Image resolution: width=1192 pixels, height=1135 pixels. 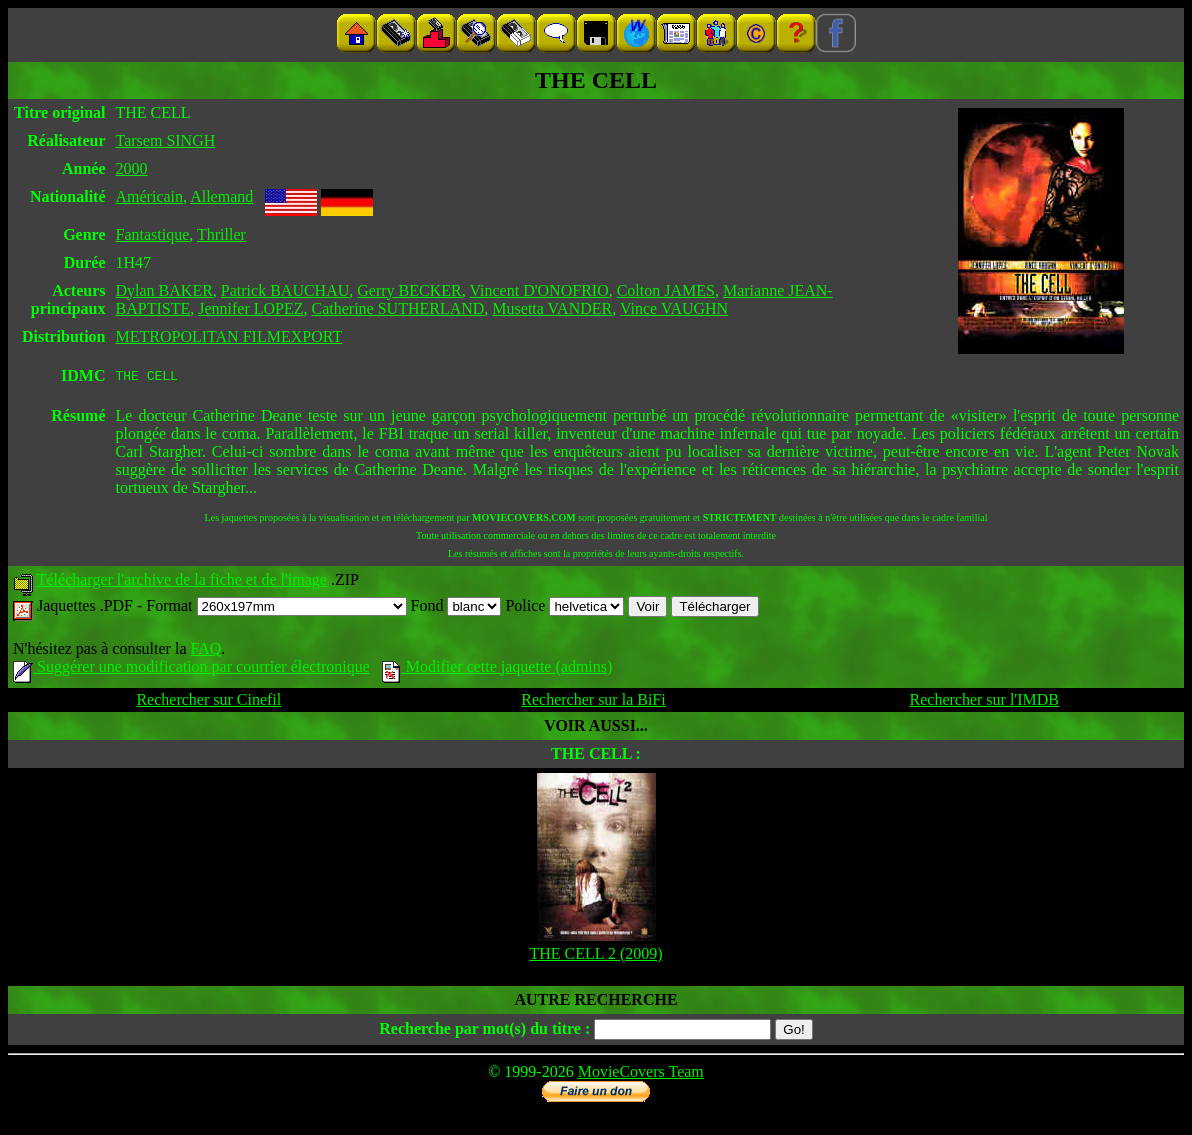 I want to click on Patrick BAUCHAU, so click(x=285, y=290).